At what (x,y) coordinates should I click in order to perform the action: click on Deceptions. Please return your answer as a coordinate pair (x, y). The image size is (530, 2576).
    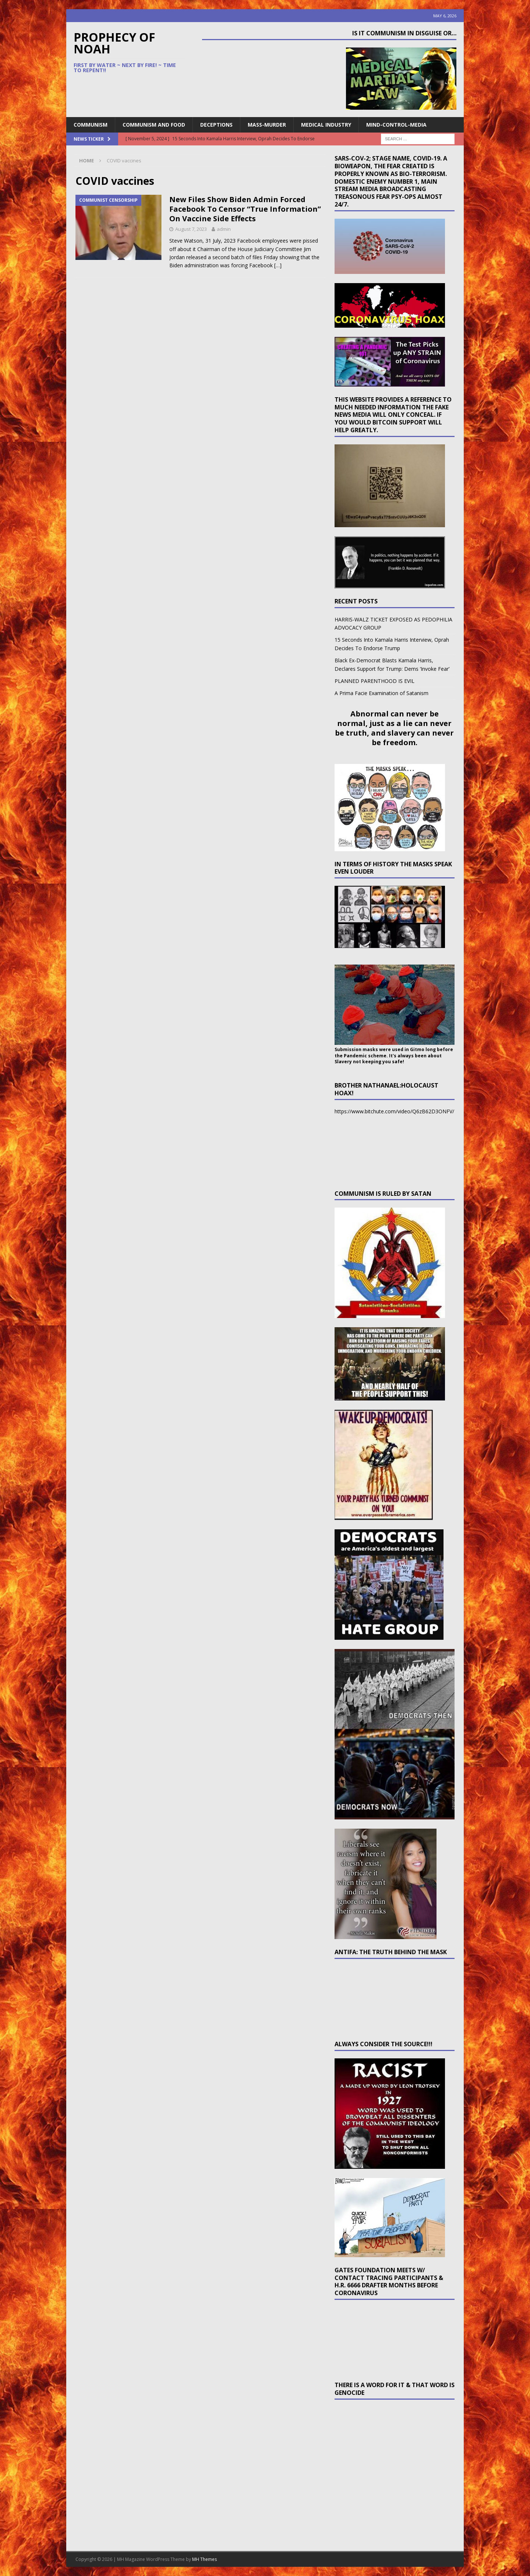
    Looking at the image, I should click on (216, 124).